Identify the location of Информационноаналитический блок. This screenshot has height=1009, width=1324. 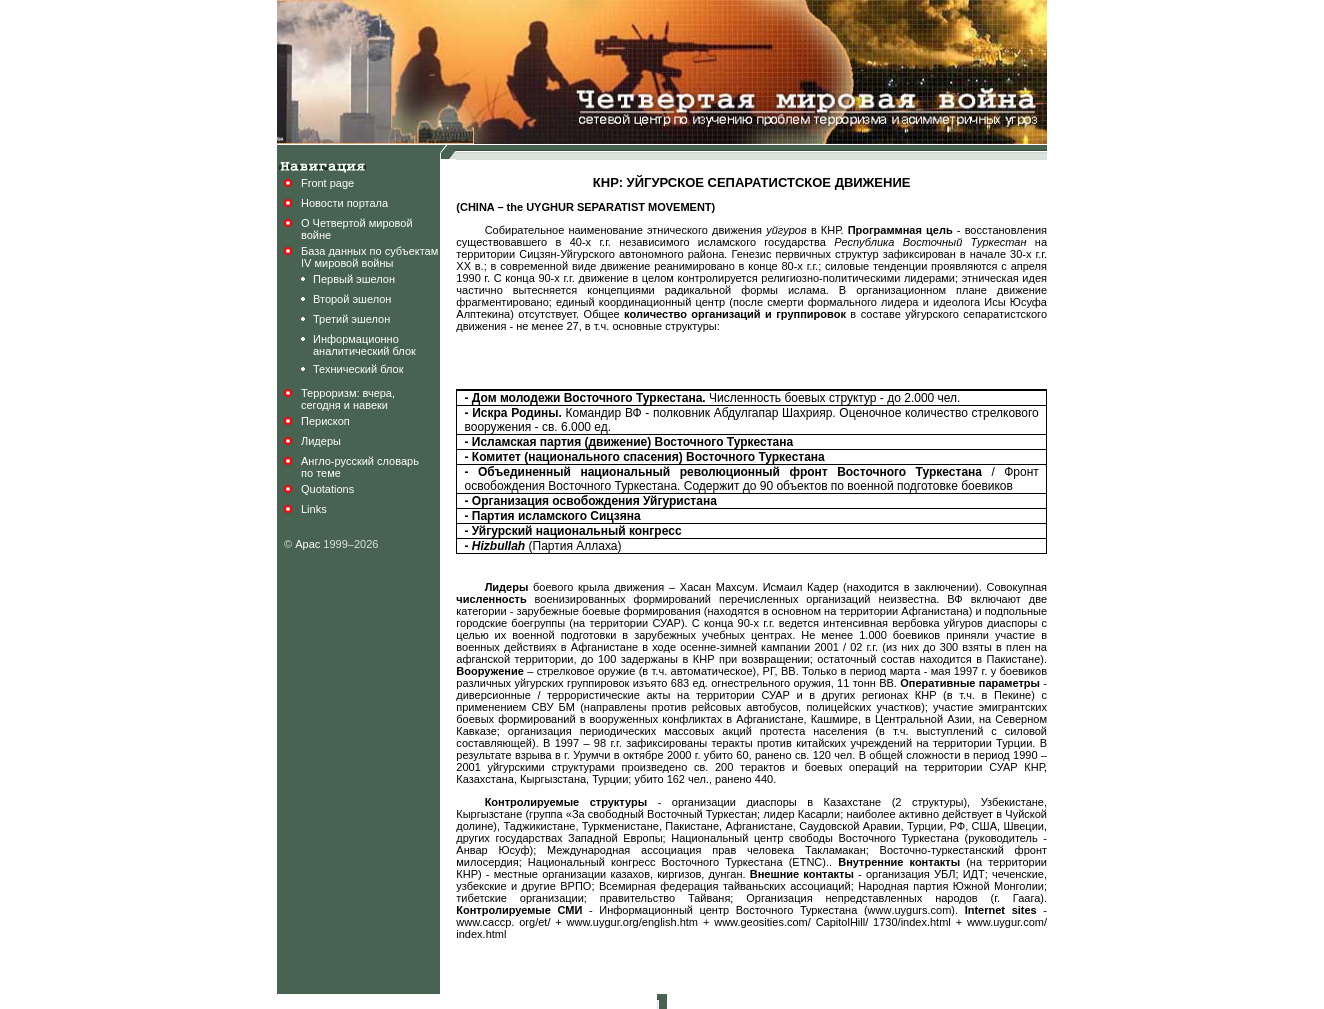
(364, 345).